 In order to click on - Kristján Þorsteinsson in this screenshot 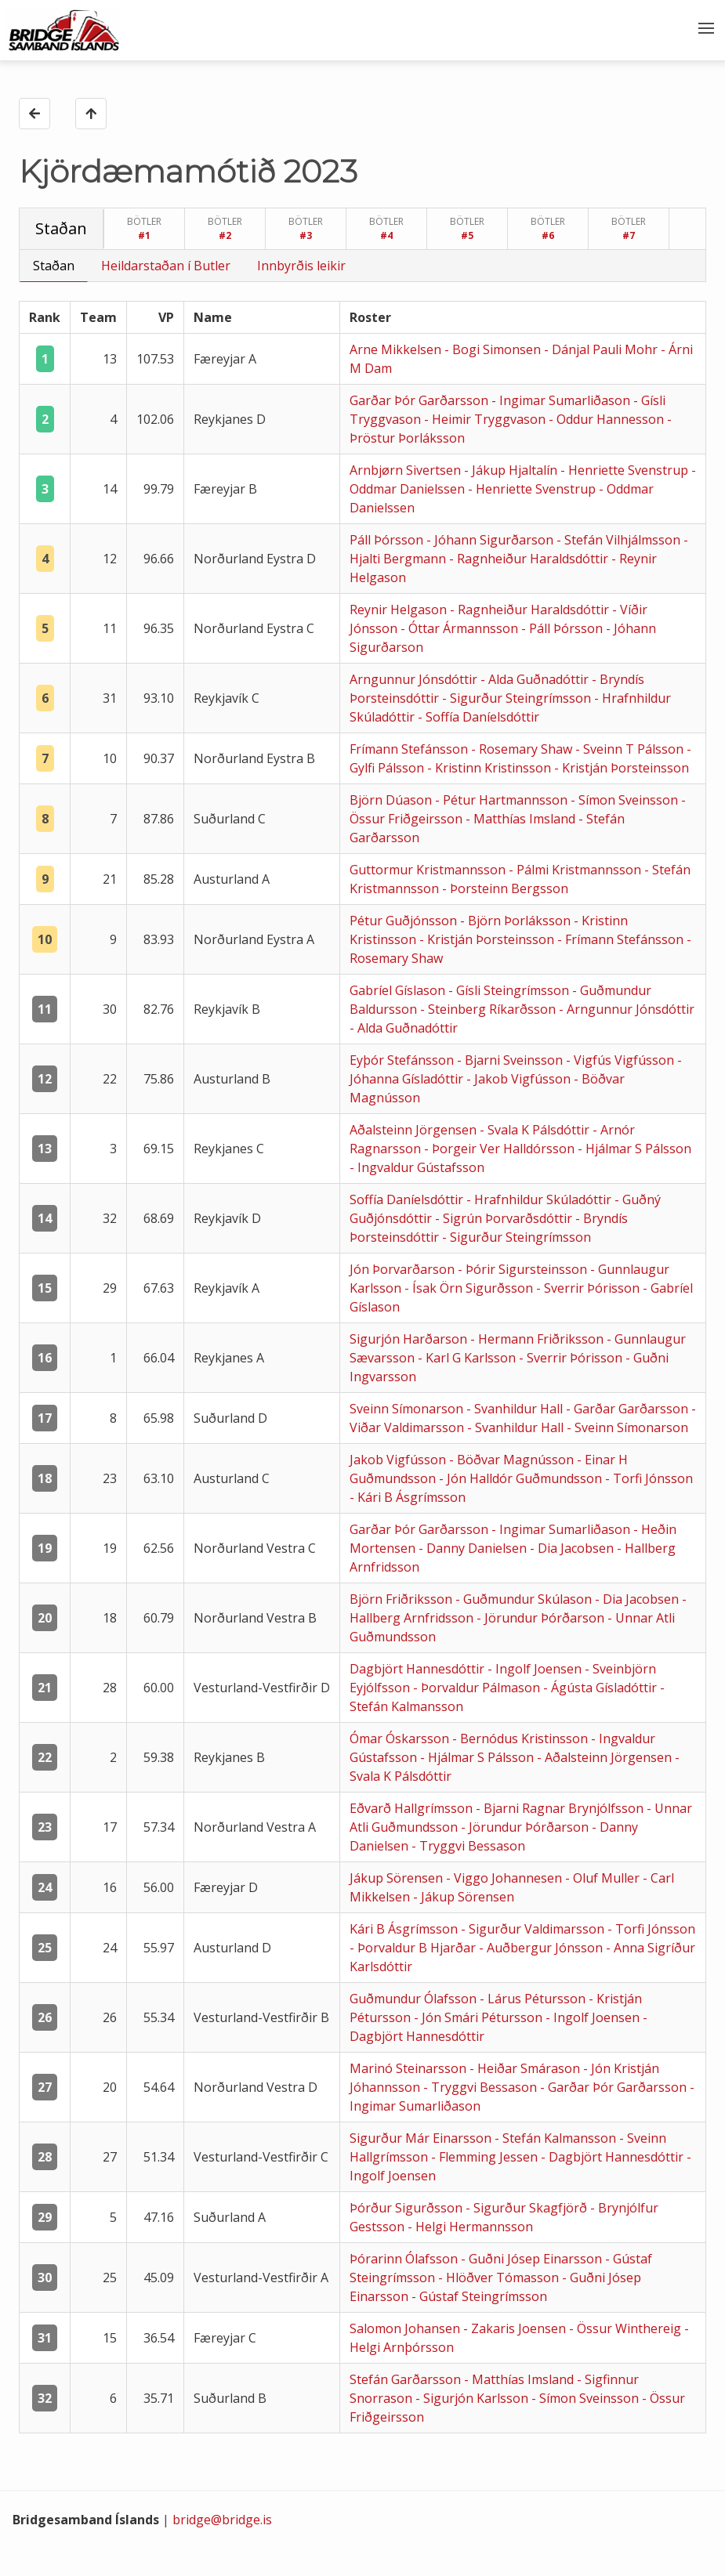, I will do `click(621, 767)`.